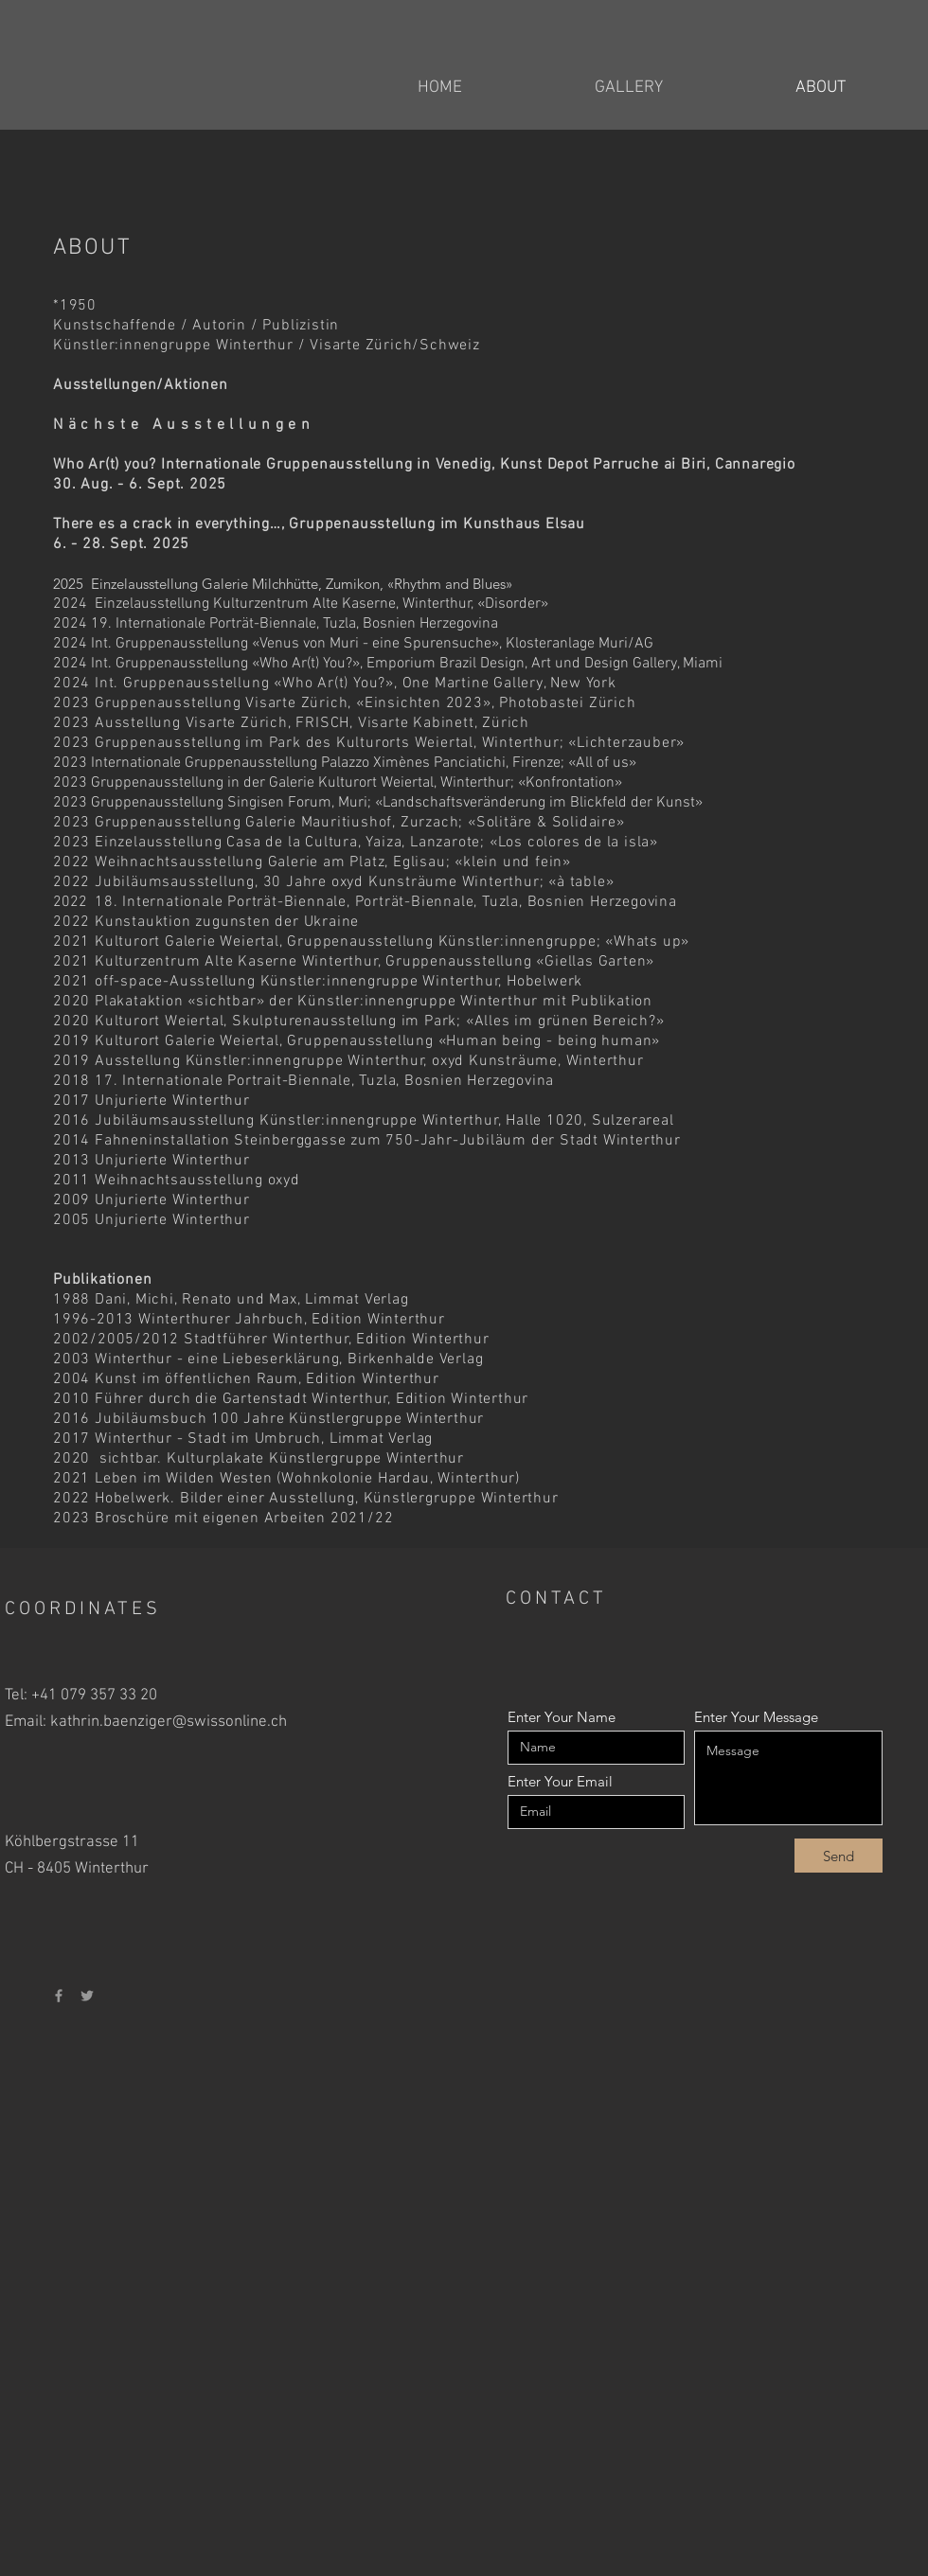  What do you see at coordinates (756, 1717) in the screenshot?
I see `Enter Your Message` at bounding box center [756, 1717].